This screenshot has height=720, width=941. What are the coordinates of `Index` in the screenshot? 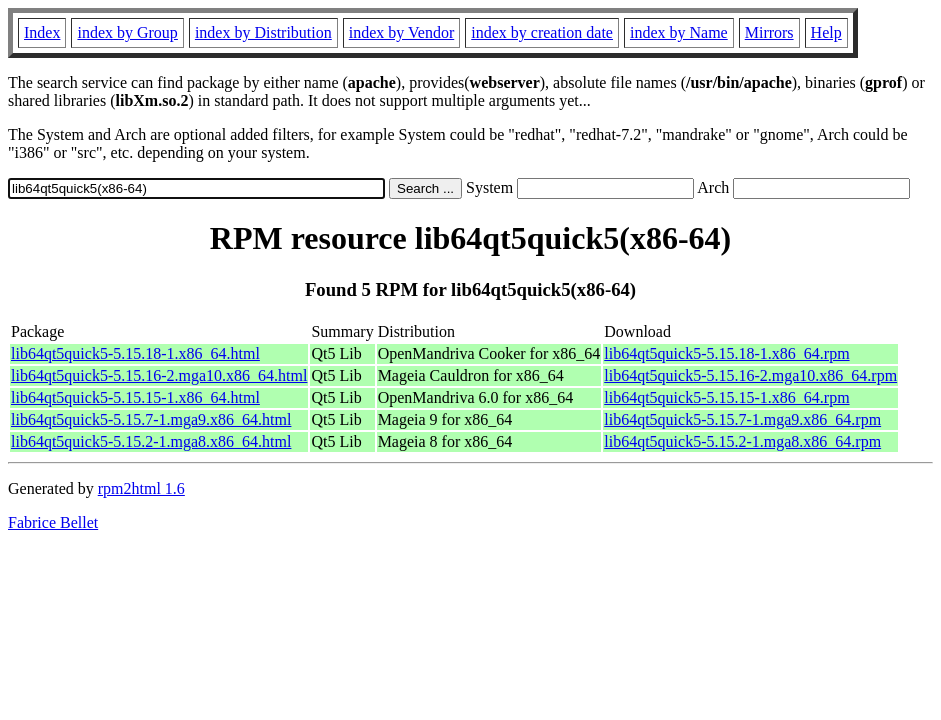 It's located at (42, 32).